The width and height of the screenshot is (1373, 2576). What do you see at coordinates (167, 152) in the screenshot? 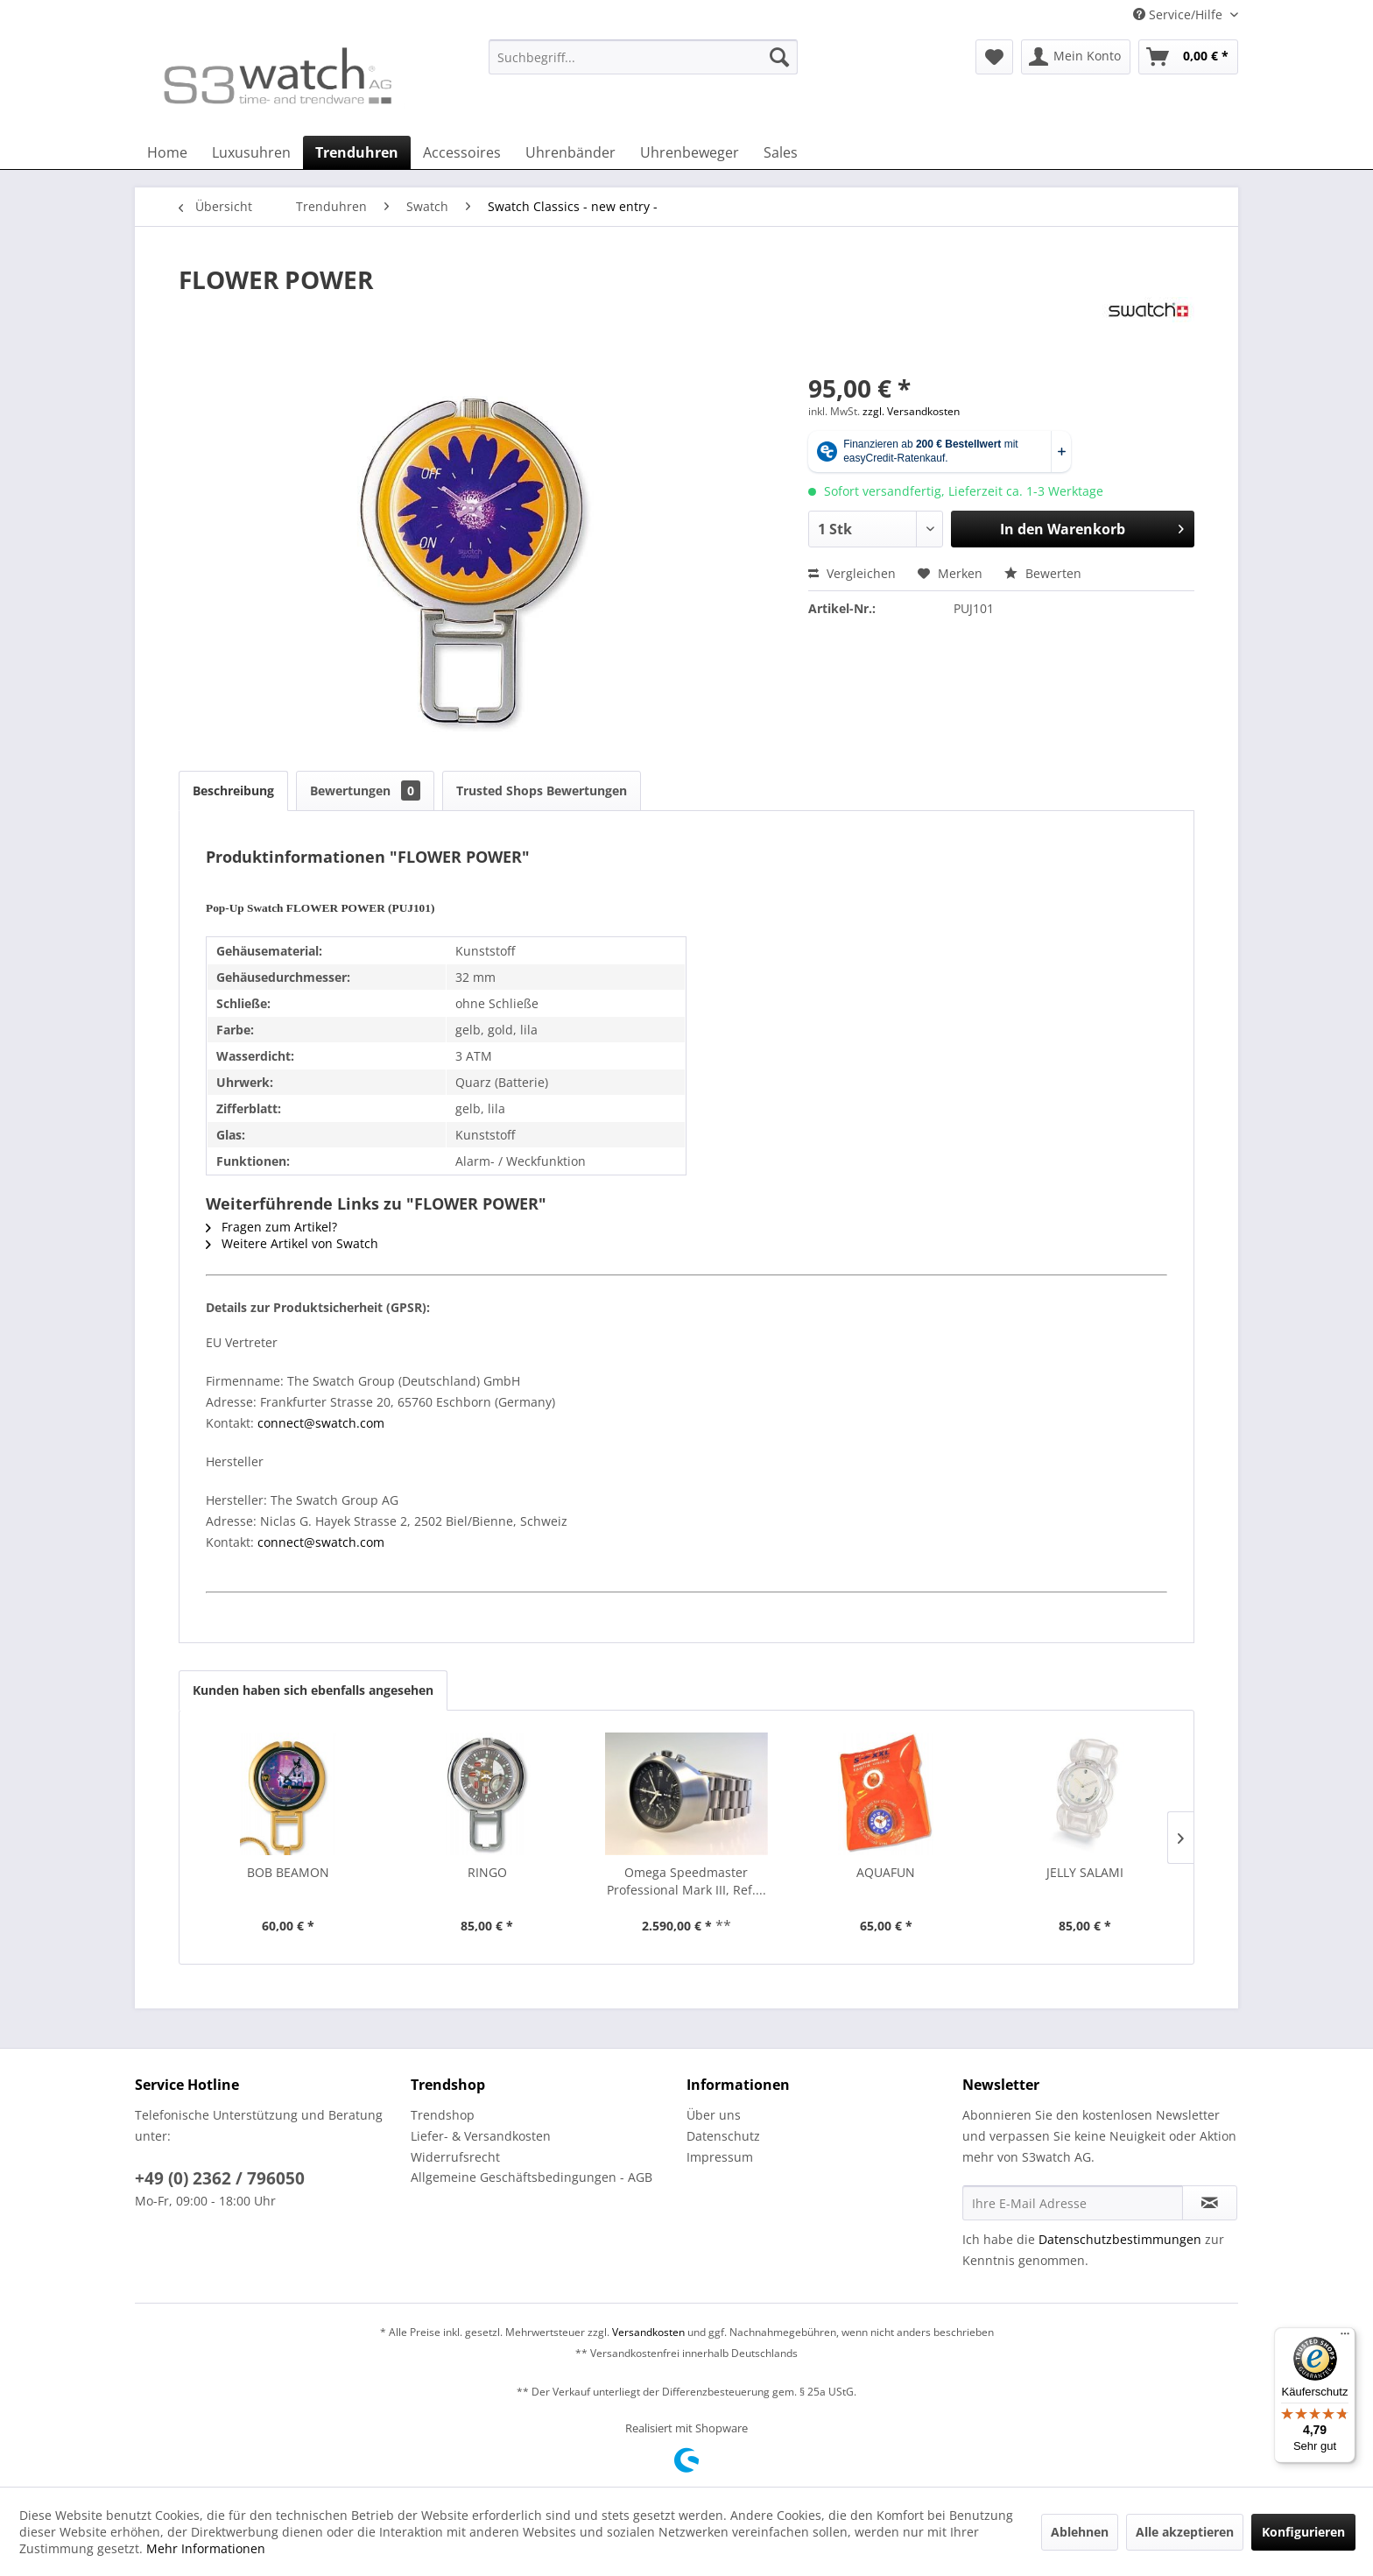
I see `[Home]` at bounding box center [167, 152].